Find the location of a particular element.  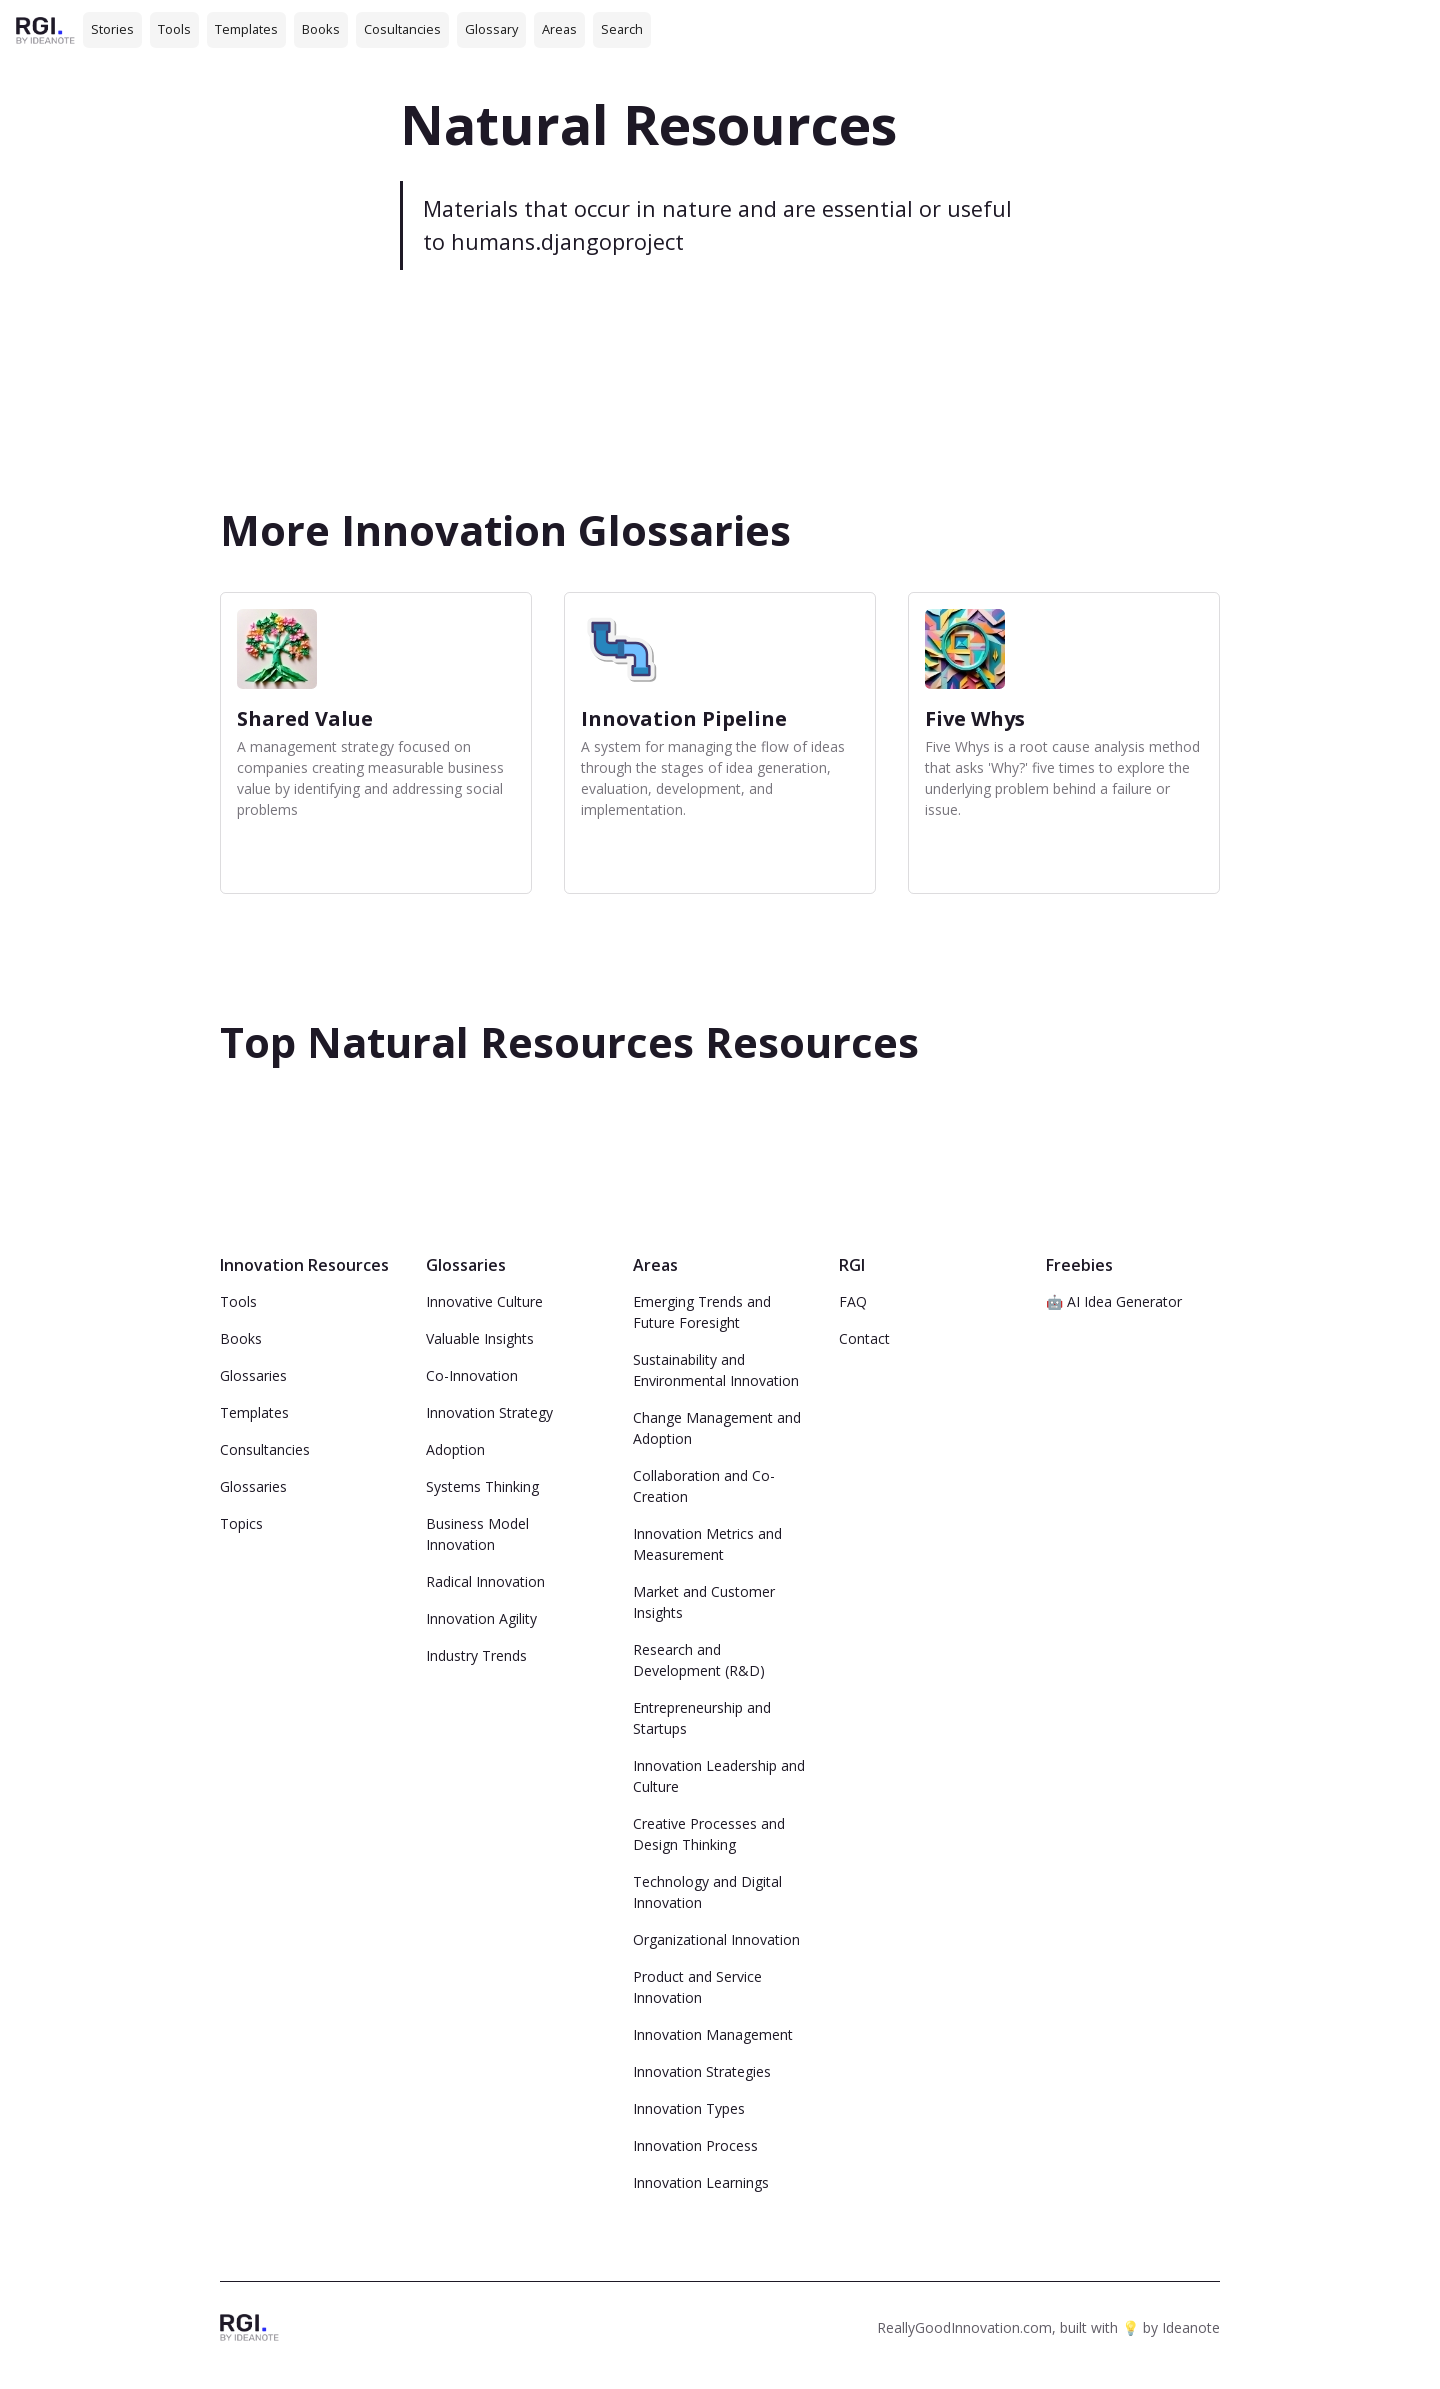

Contact is located at coordinates (864, 1338).